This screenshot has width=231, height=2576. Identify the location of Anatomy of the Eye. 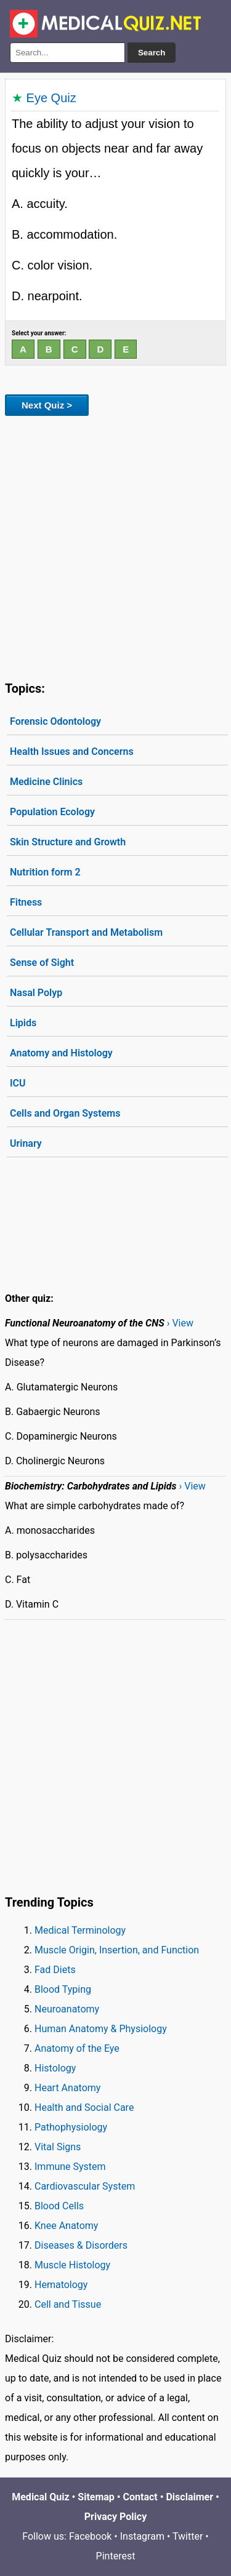
(77, 2048).